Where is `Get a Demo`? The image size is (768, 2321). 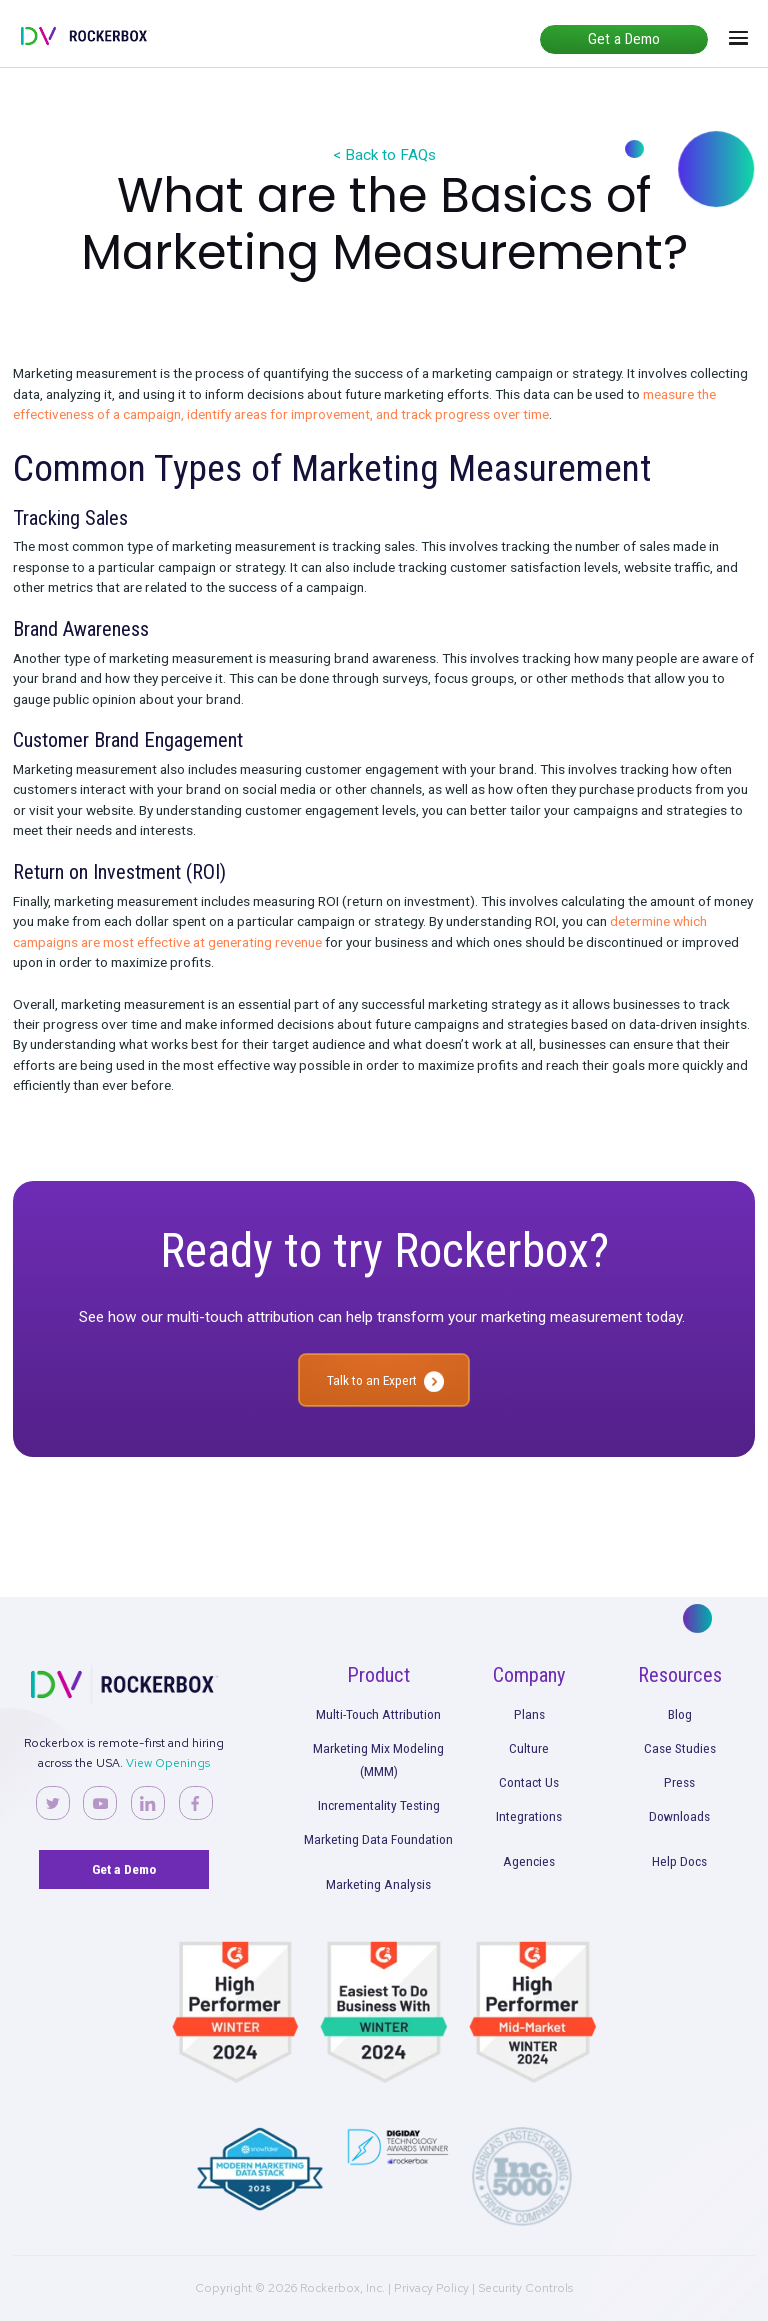
Get a Demo is located at coordinates (624, 39).